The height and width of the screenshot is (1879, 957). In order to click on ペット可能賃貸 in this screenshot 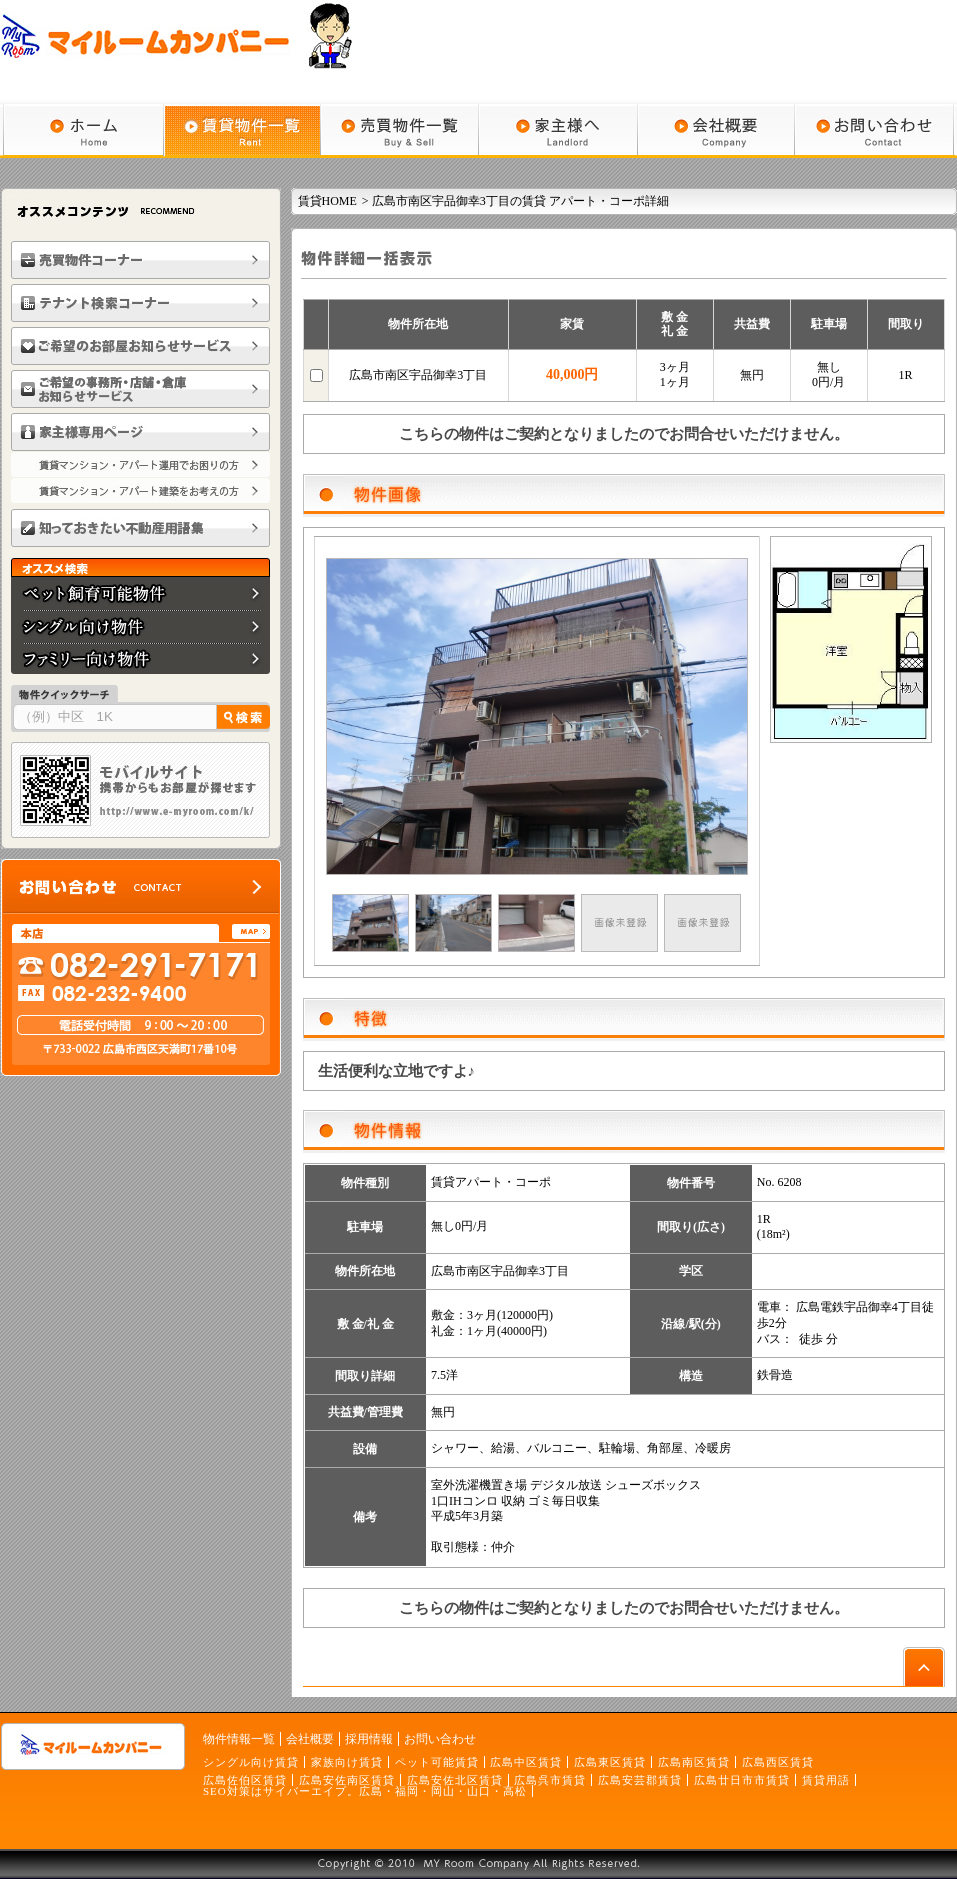, I will do `click(437, 1762)`.